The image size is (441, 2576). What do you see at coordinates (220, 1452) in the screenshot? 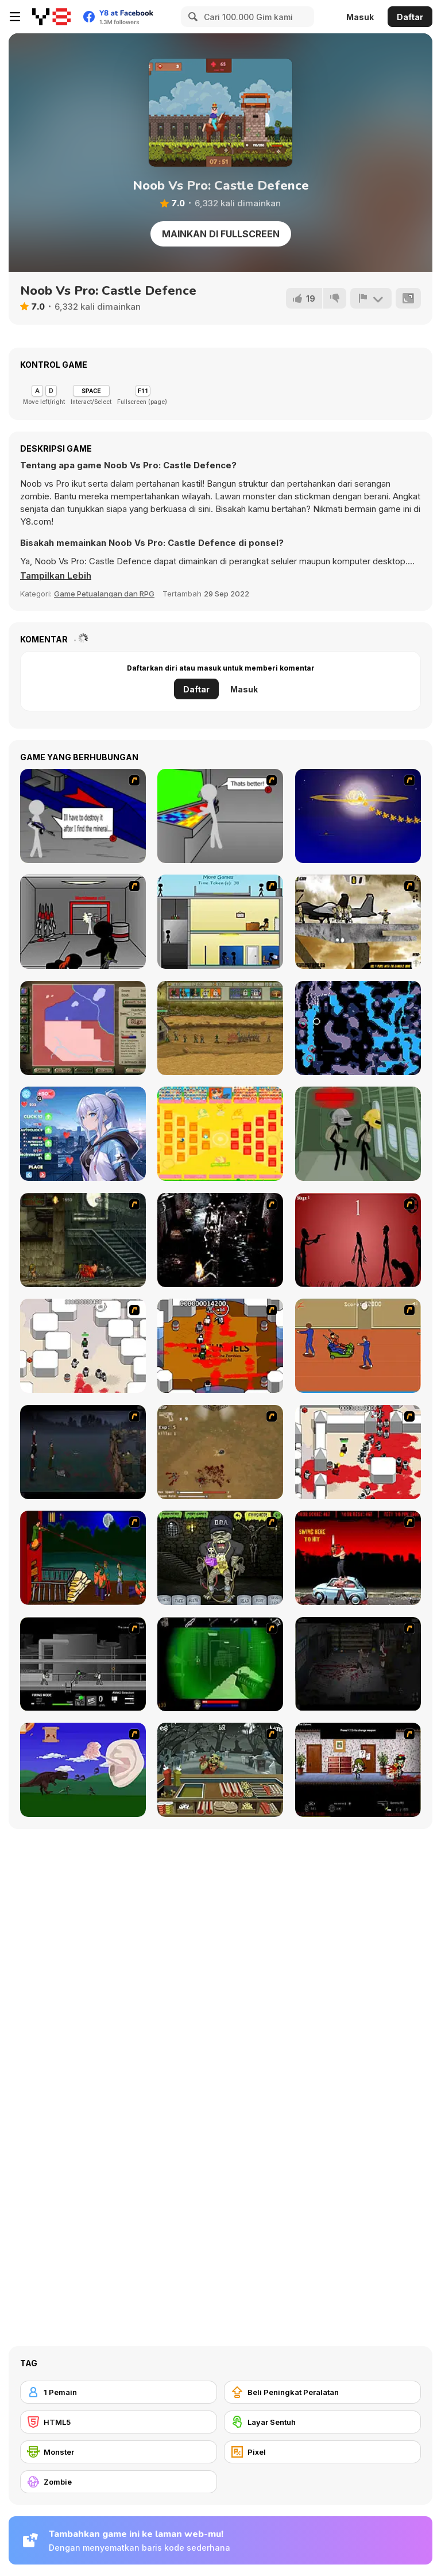
I see `[The Endless zombie rampage]` at bounding box center [220, 1452].